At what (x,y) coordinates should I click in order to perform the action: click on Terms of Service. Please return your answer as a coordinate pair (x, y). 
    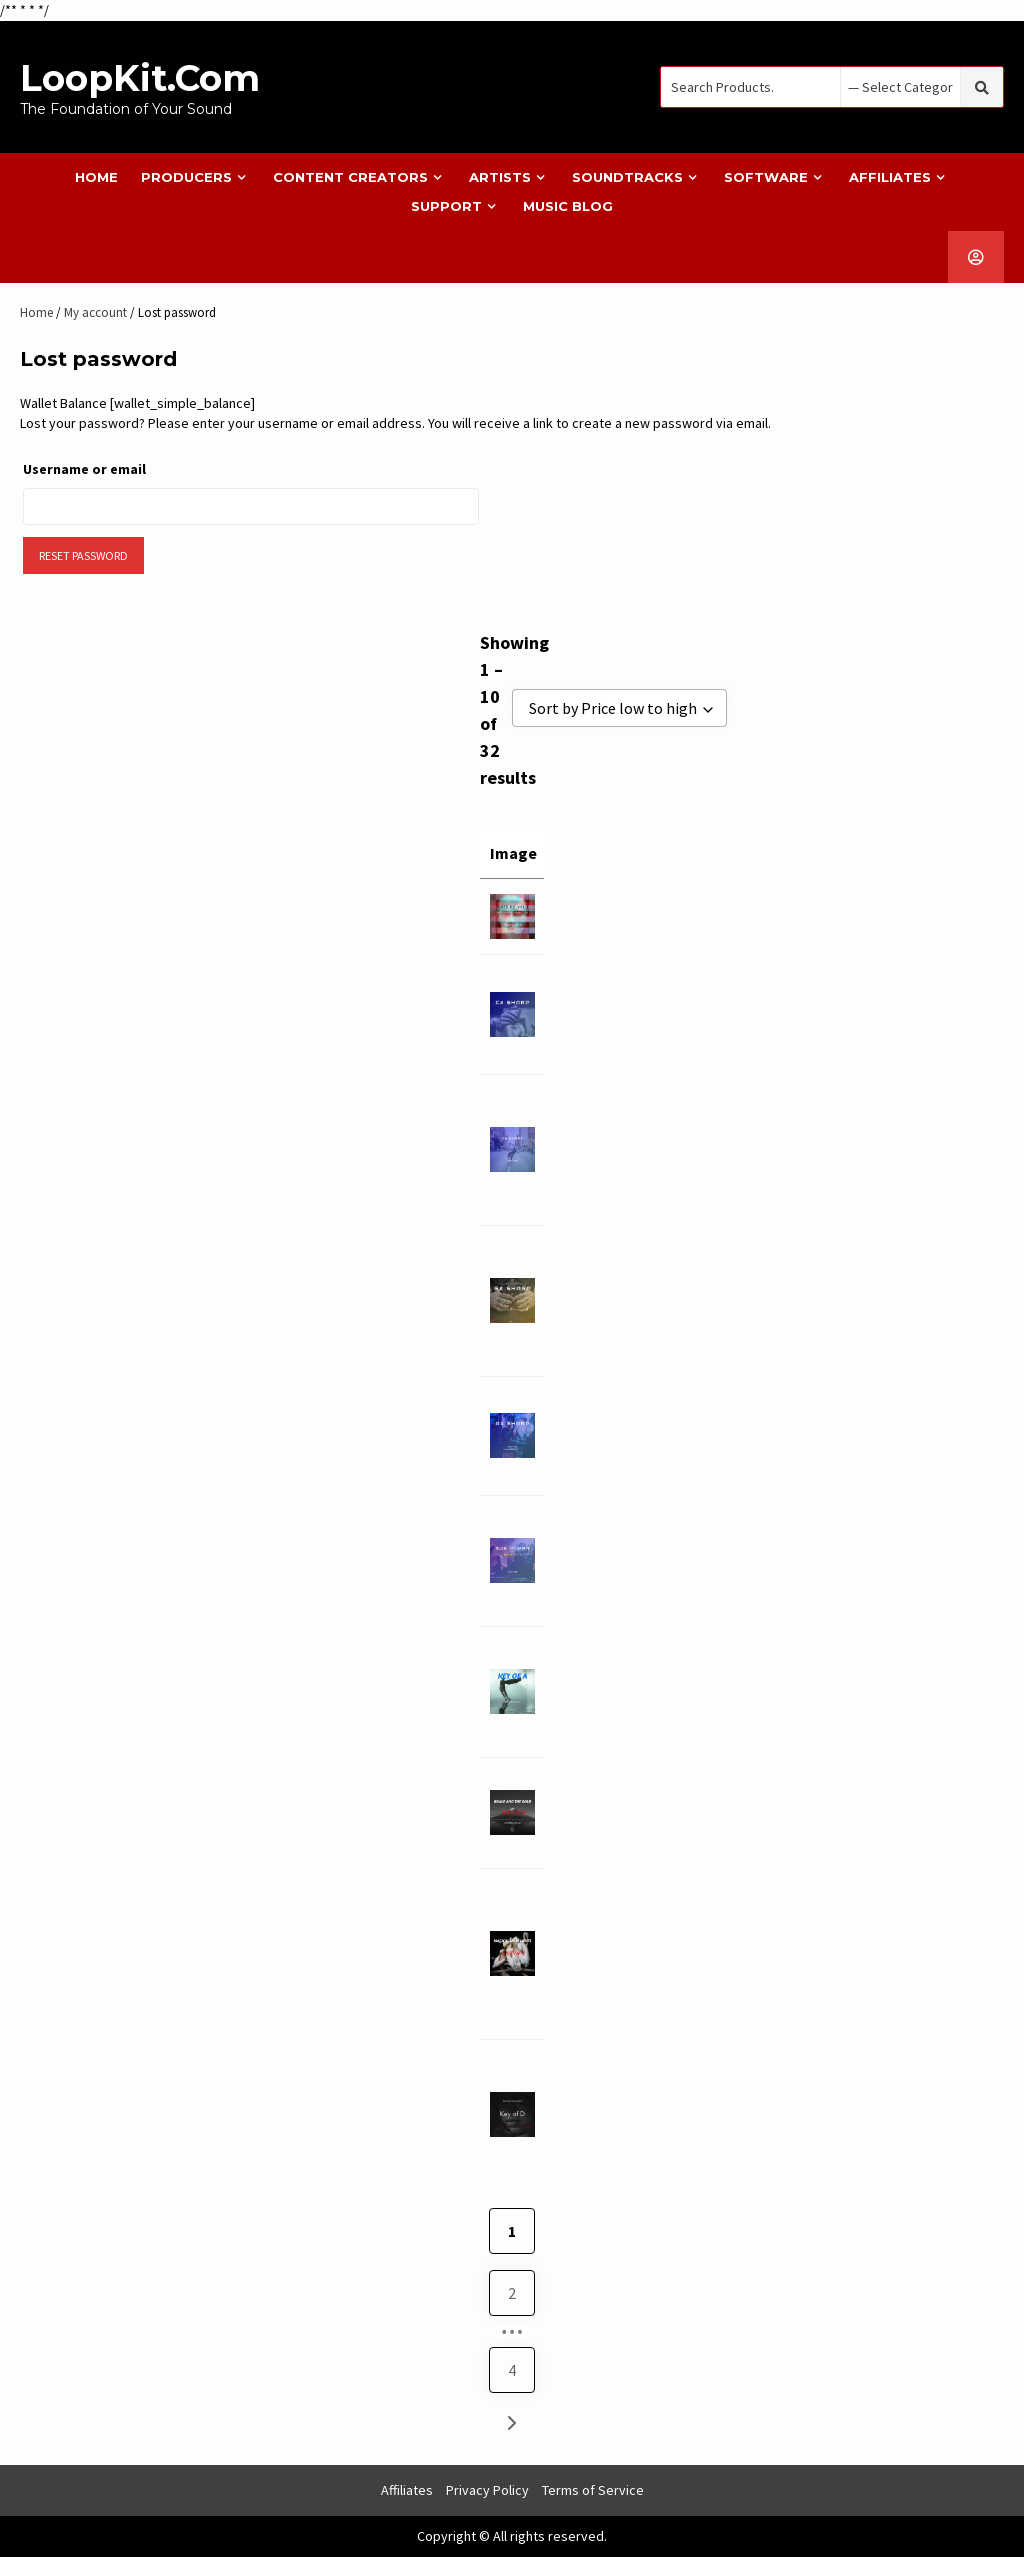
    Looking at the image, I should click on (593, 2490).